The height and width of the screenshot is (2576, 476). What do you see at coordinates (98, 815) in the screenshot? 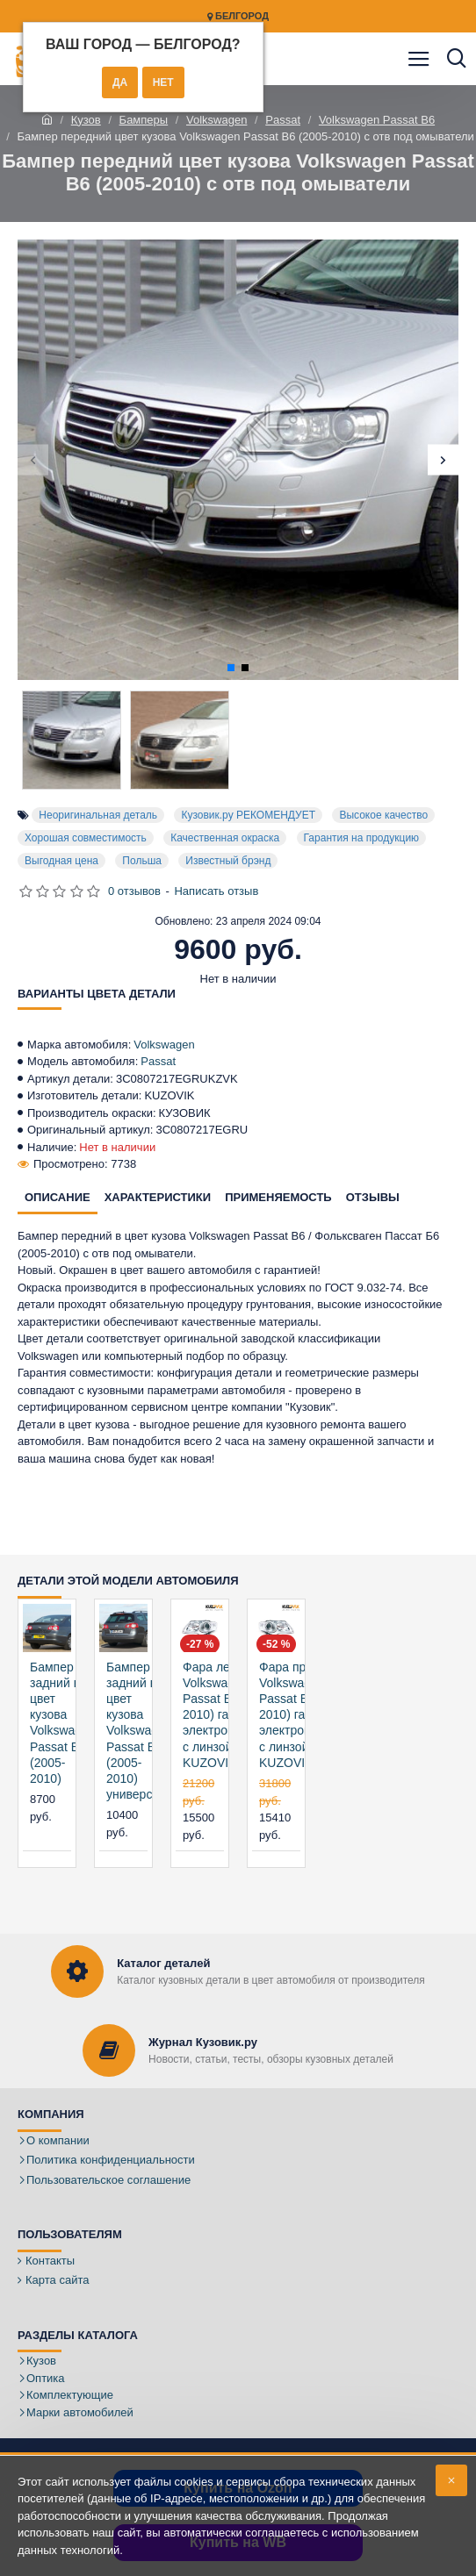
I see `Неоригинальная деталь` at bounding box center [98, 815].